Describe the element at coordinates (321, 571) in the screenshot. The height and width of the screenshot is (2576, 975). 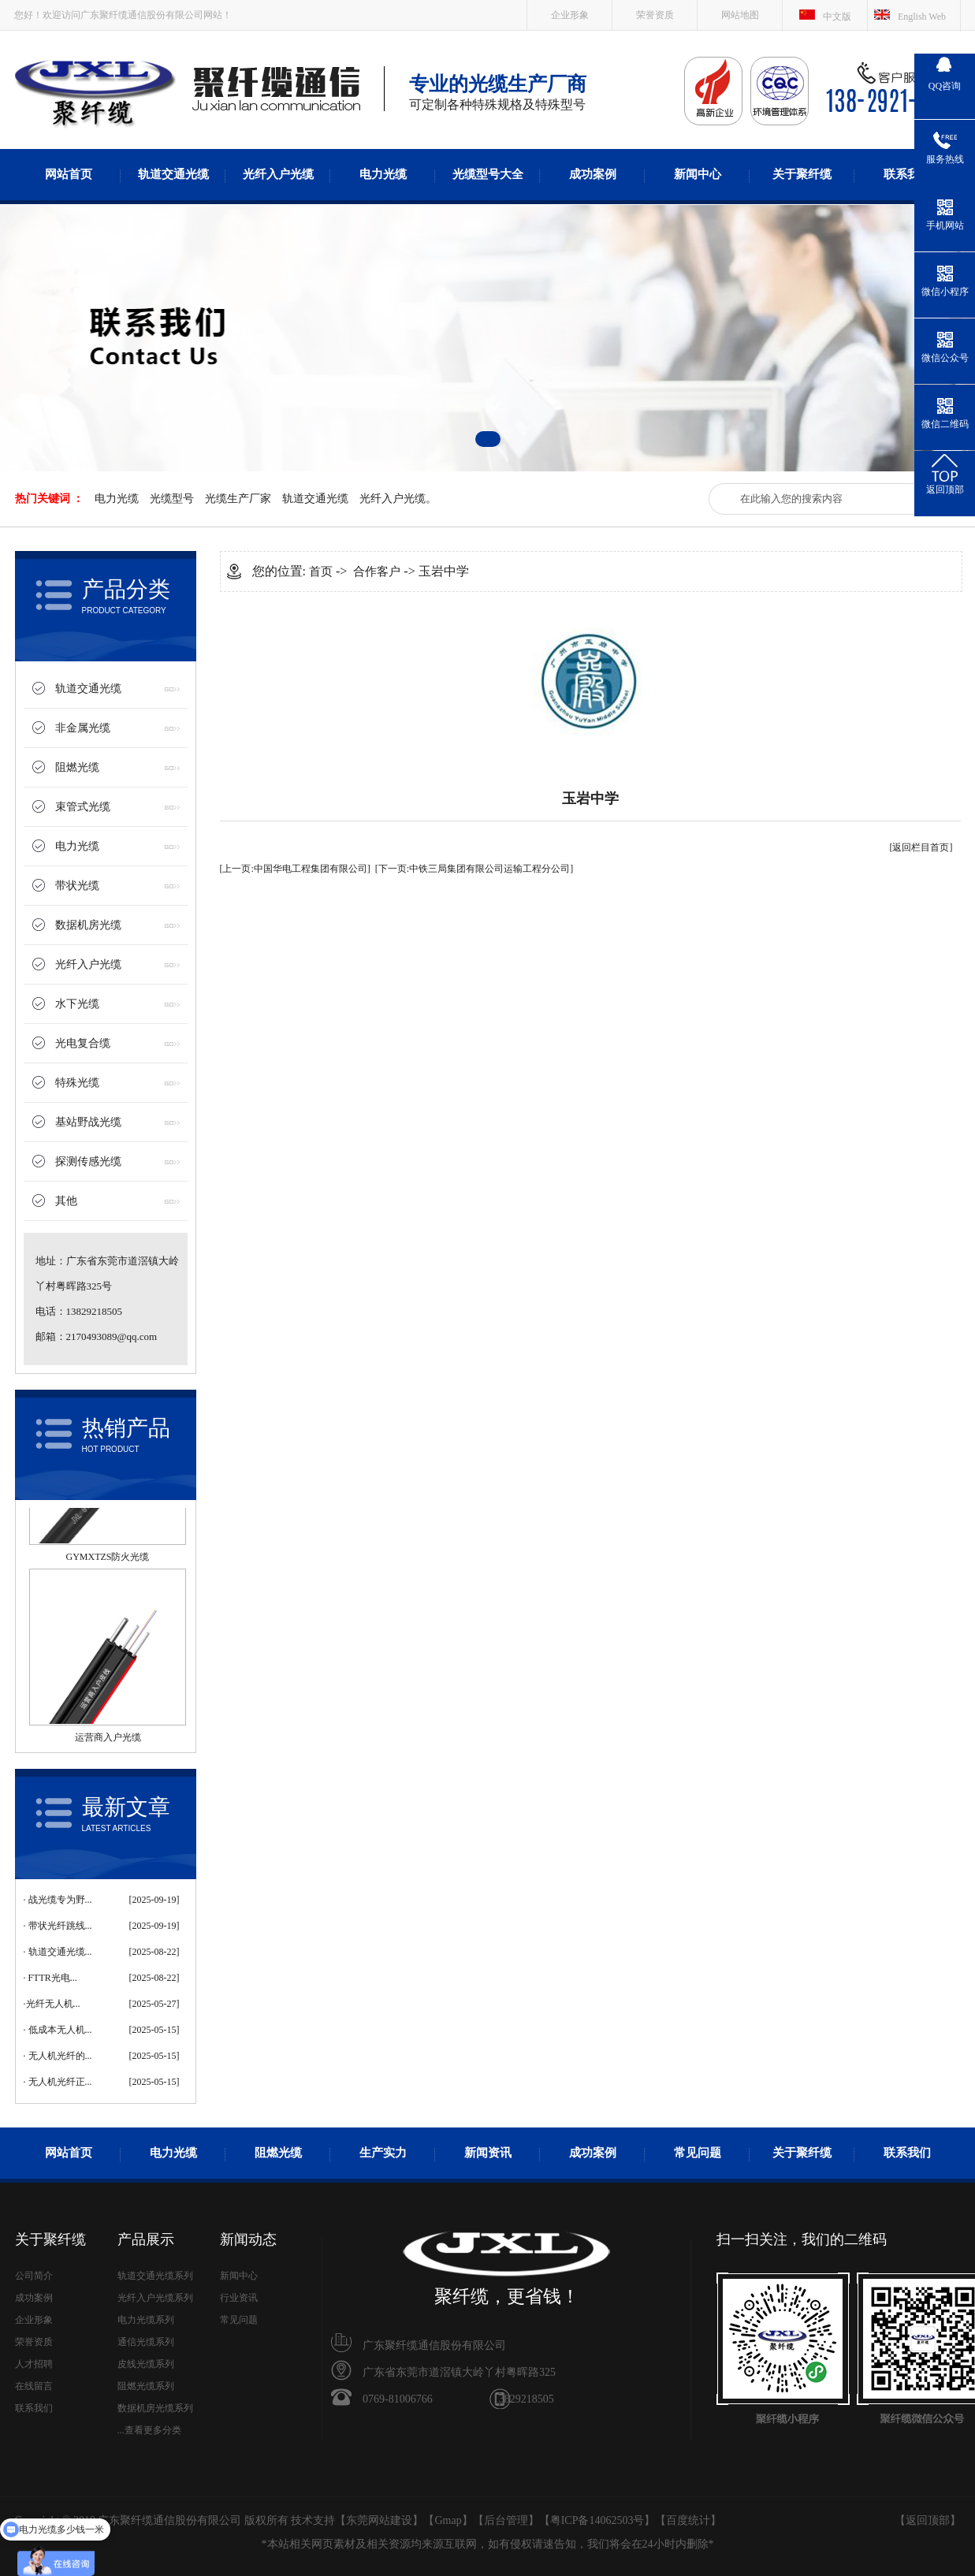
I see `首页` at that location.